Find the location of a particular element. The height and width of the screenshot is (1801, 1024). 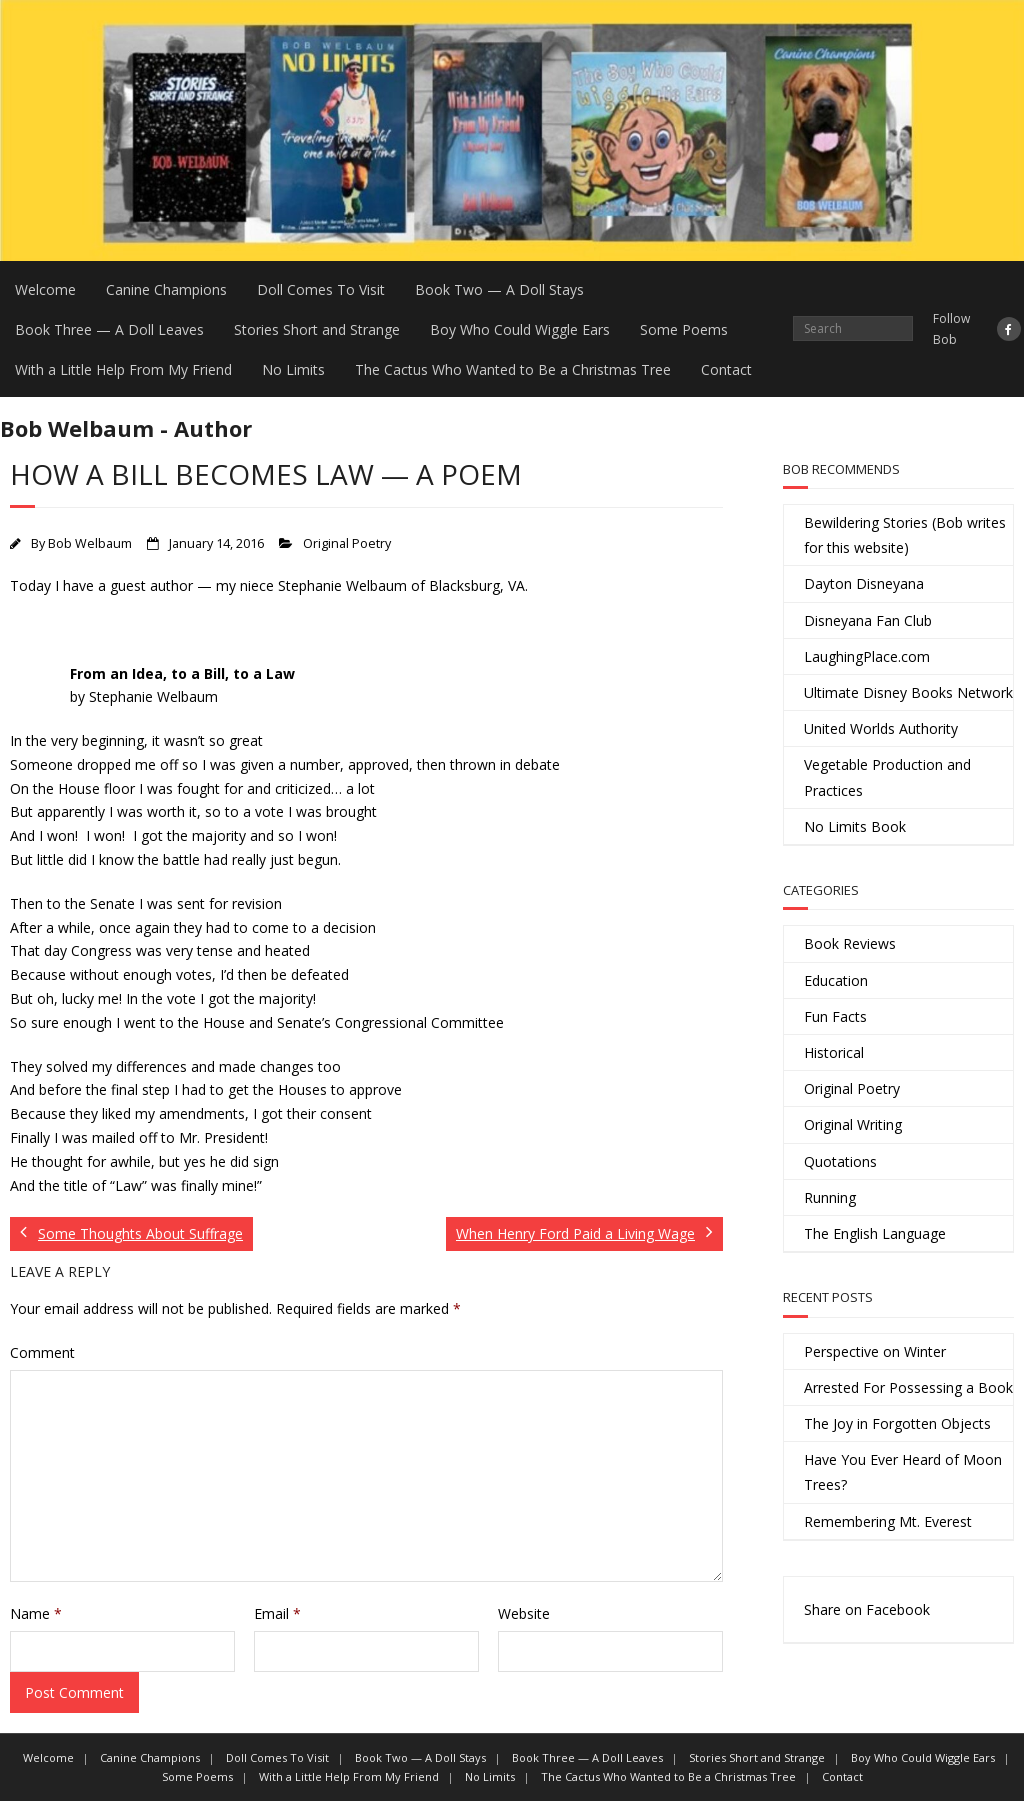

Canine Champions is located at coordinates (166, 289).